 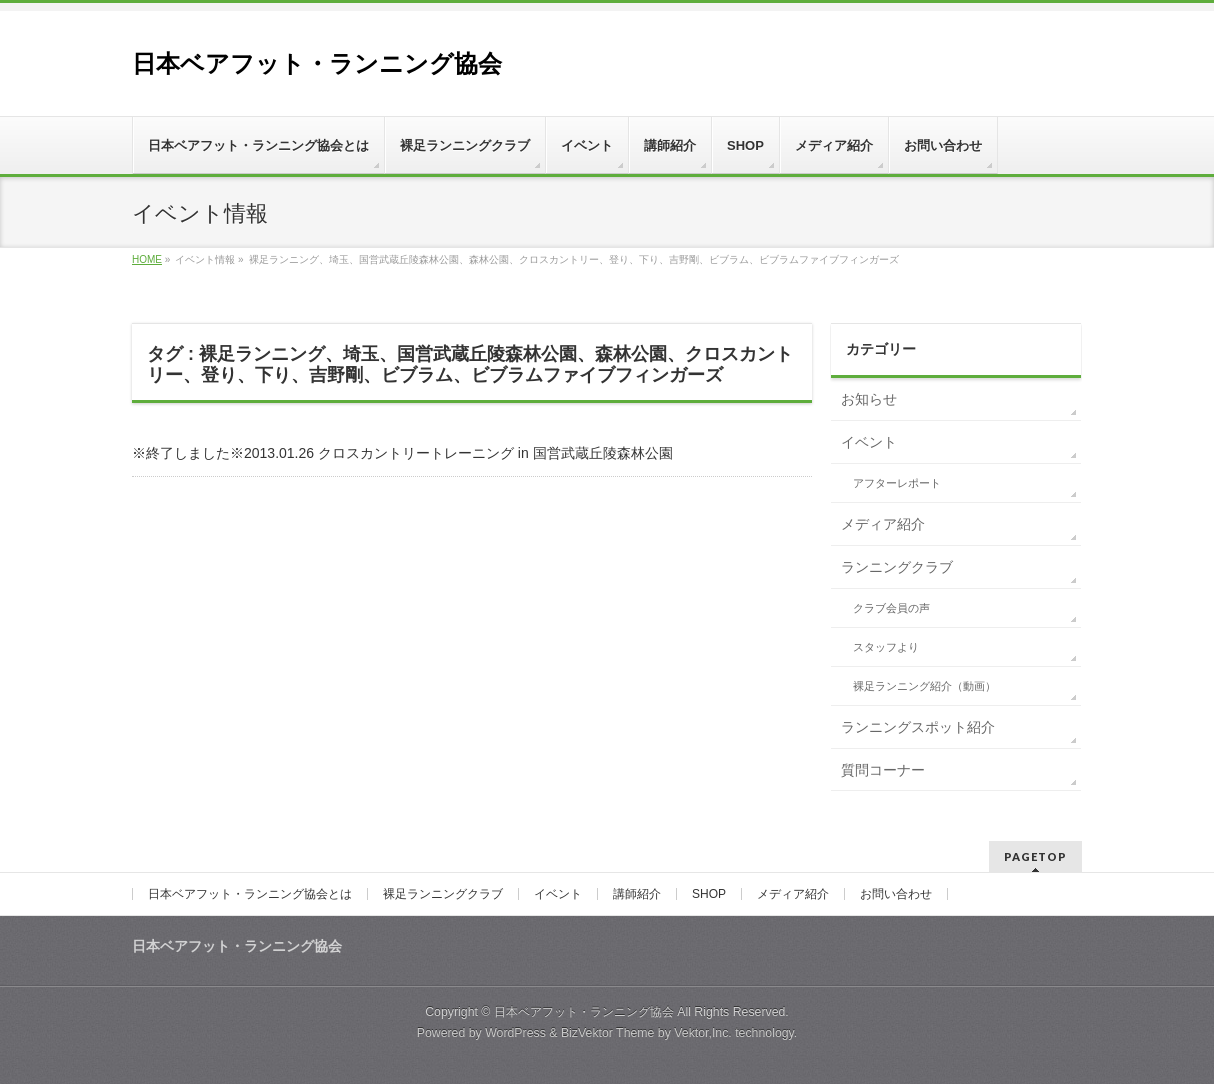 What do you see at coordinates (891, 608) in the screenshot?
I see `クラブ会員の声` at bounding box center [891, 608].